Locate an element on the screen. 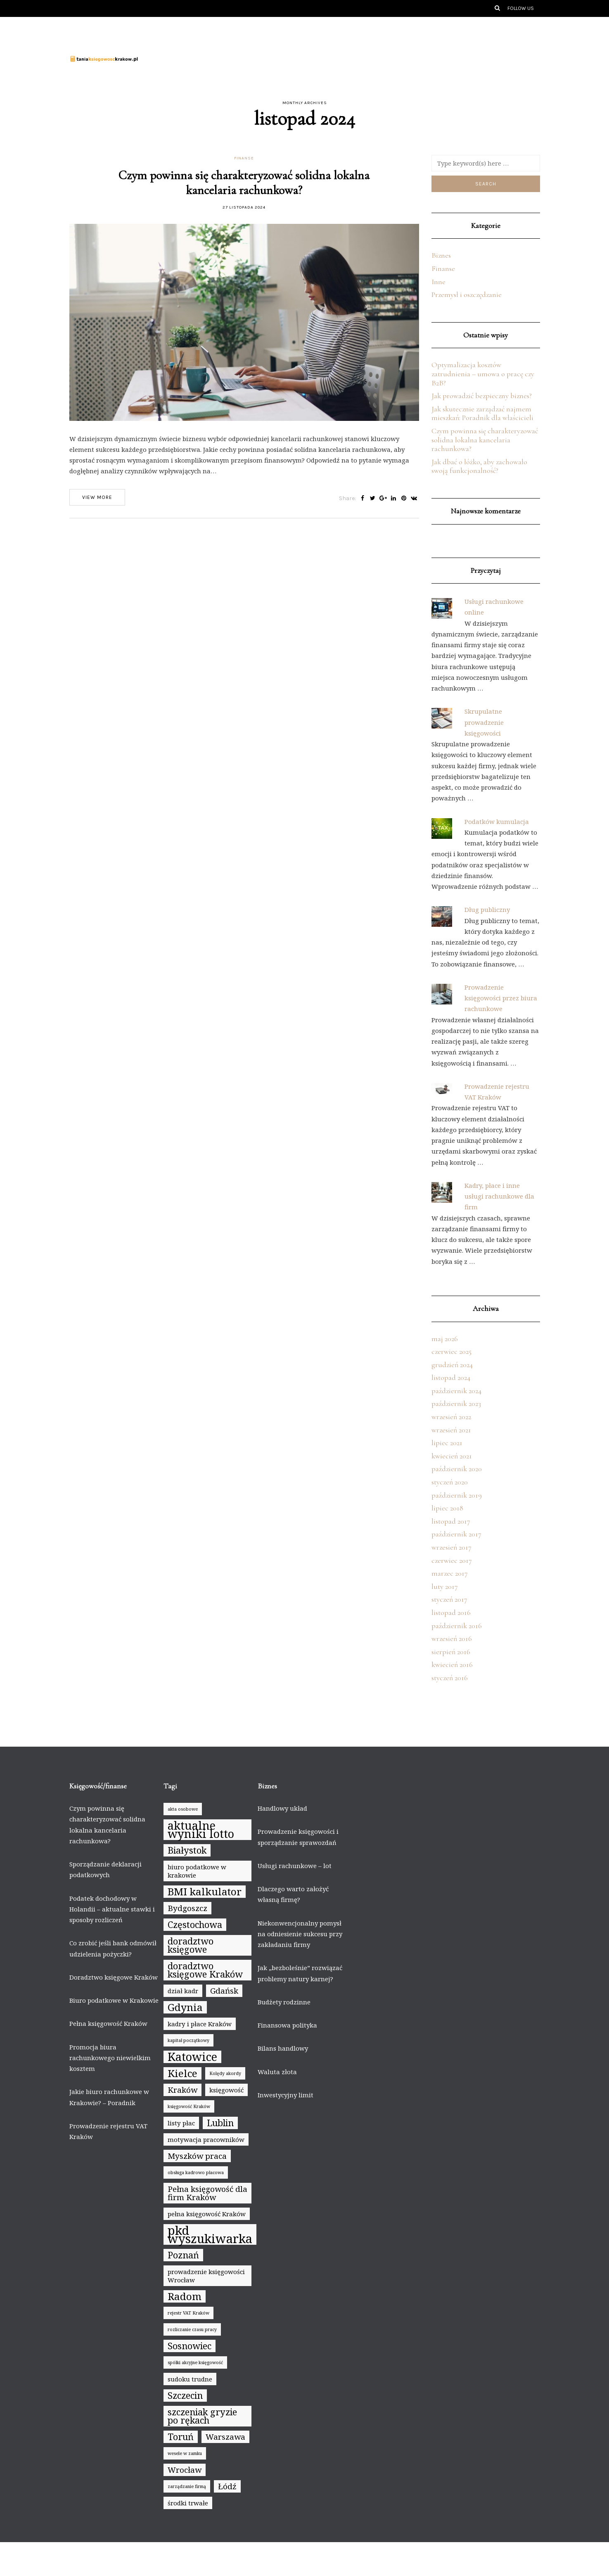  środki trwałe [środki trwałe (5 elementów)] is located at coordinates (188, 2503).